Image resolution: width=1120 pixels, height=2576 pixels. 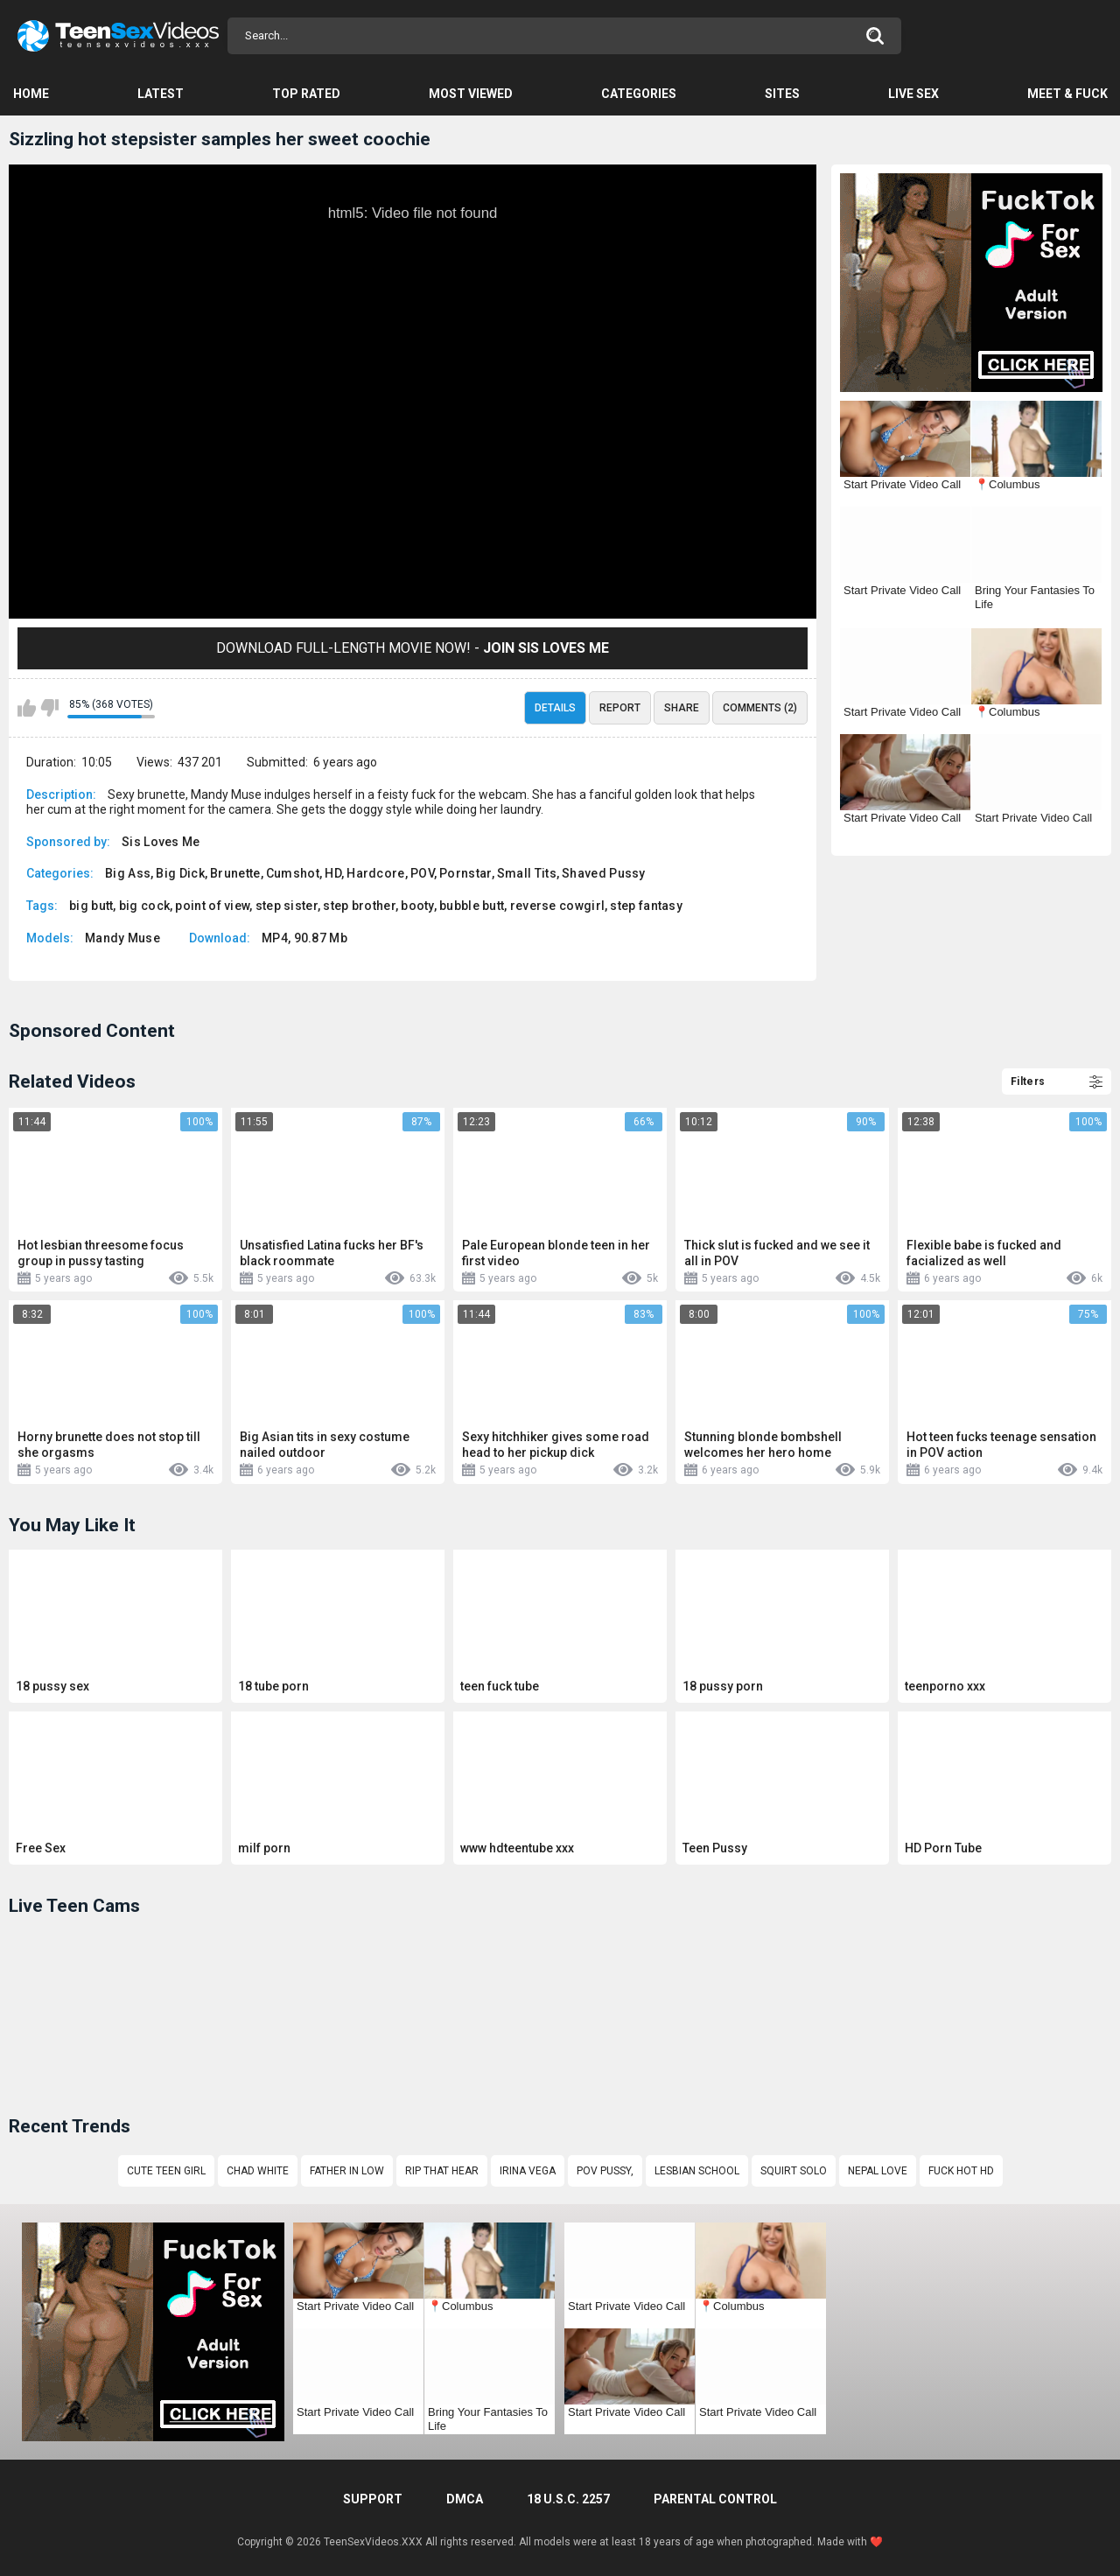 I want to click on 18 U.S.C. 2257, so click(x=568, y=2499).